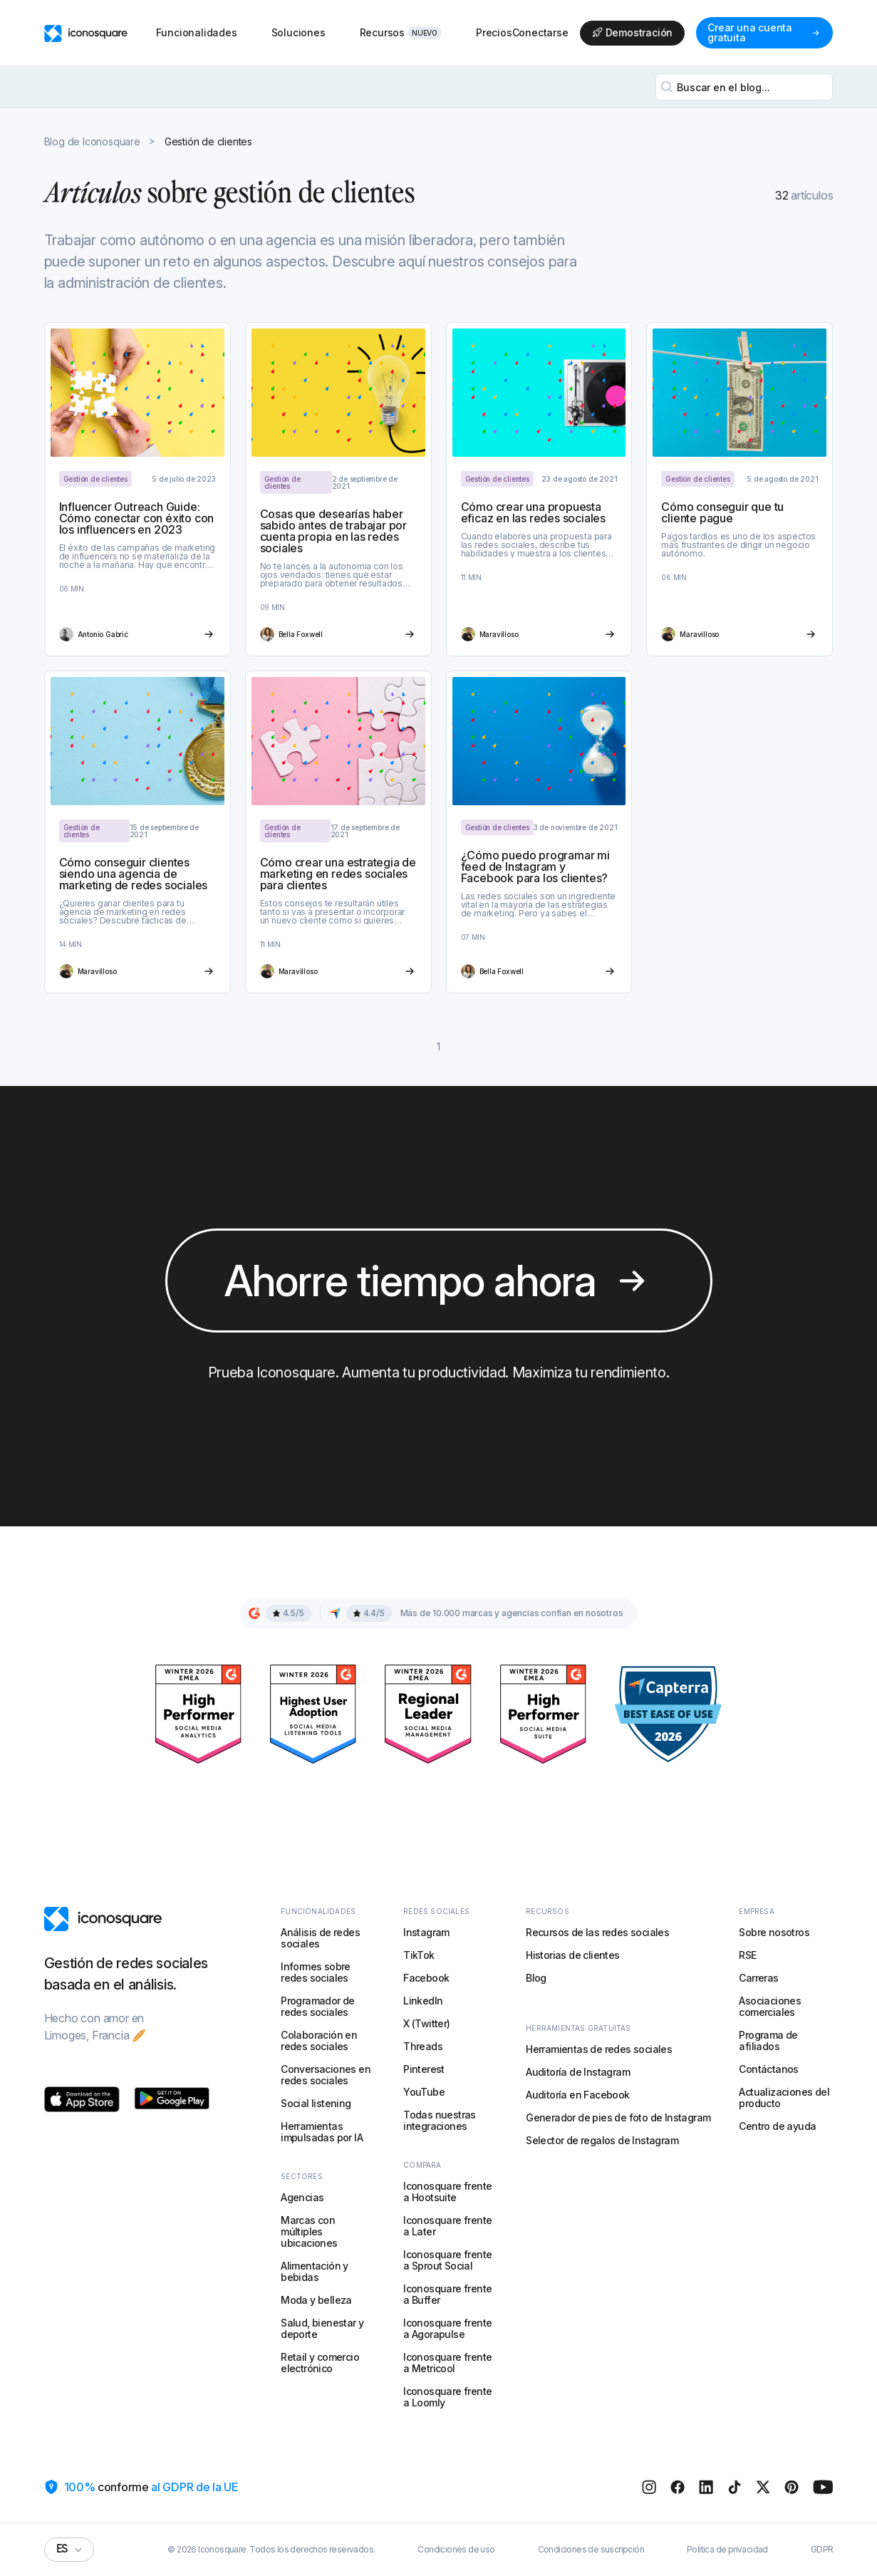 Image resolution: width=877 pixels, height=2576 pixels. I want to click on Carreras, so click(758, 1978).